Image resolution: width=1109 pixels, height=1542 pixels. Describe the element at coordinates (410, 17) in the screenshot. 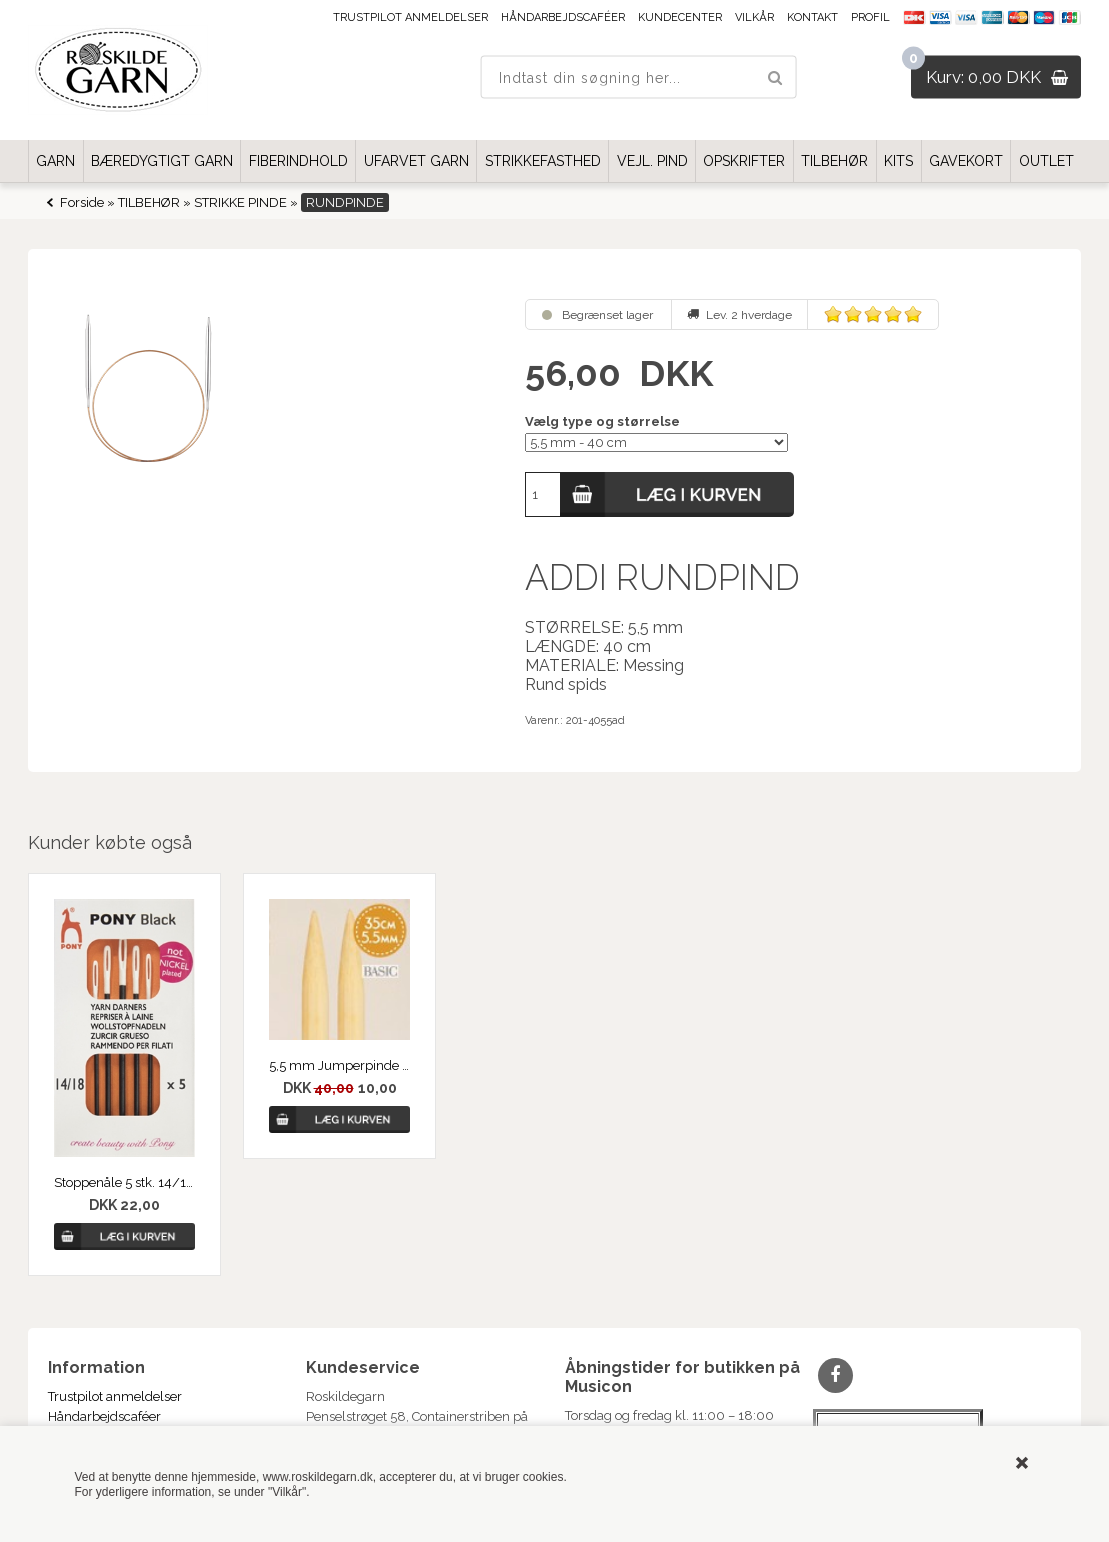

I see `Trustpilot anmeldelser` at that location.